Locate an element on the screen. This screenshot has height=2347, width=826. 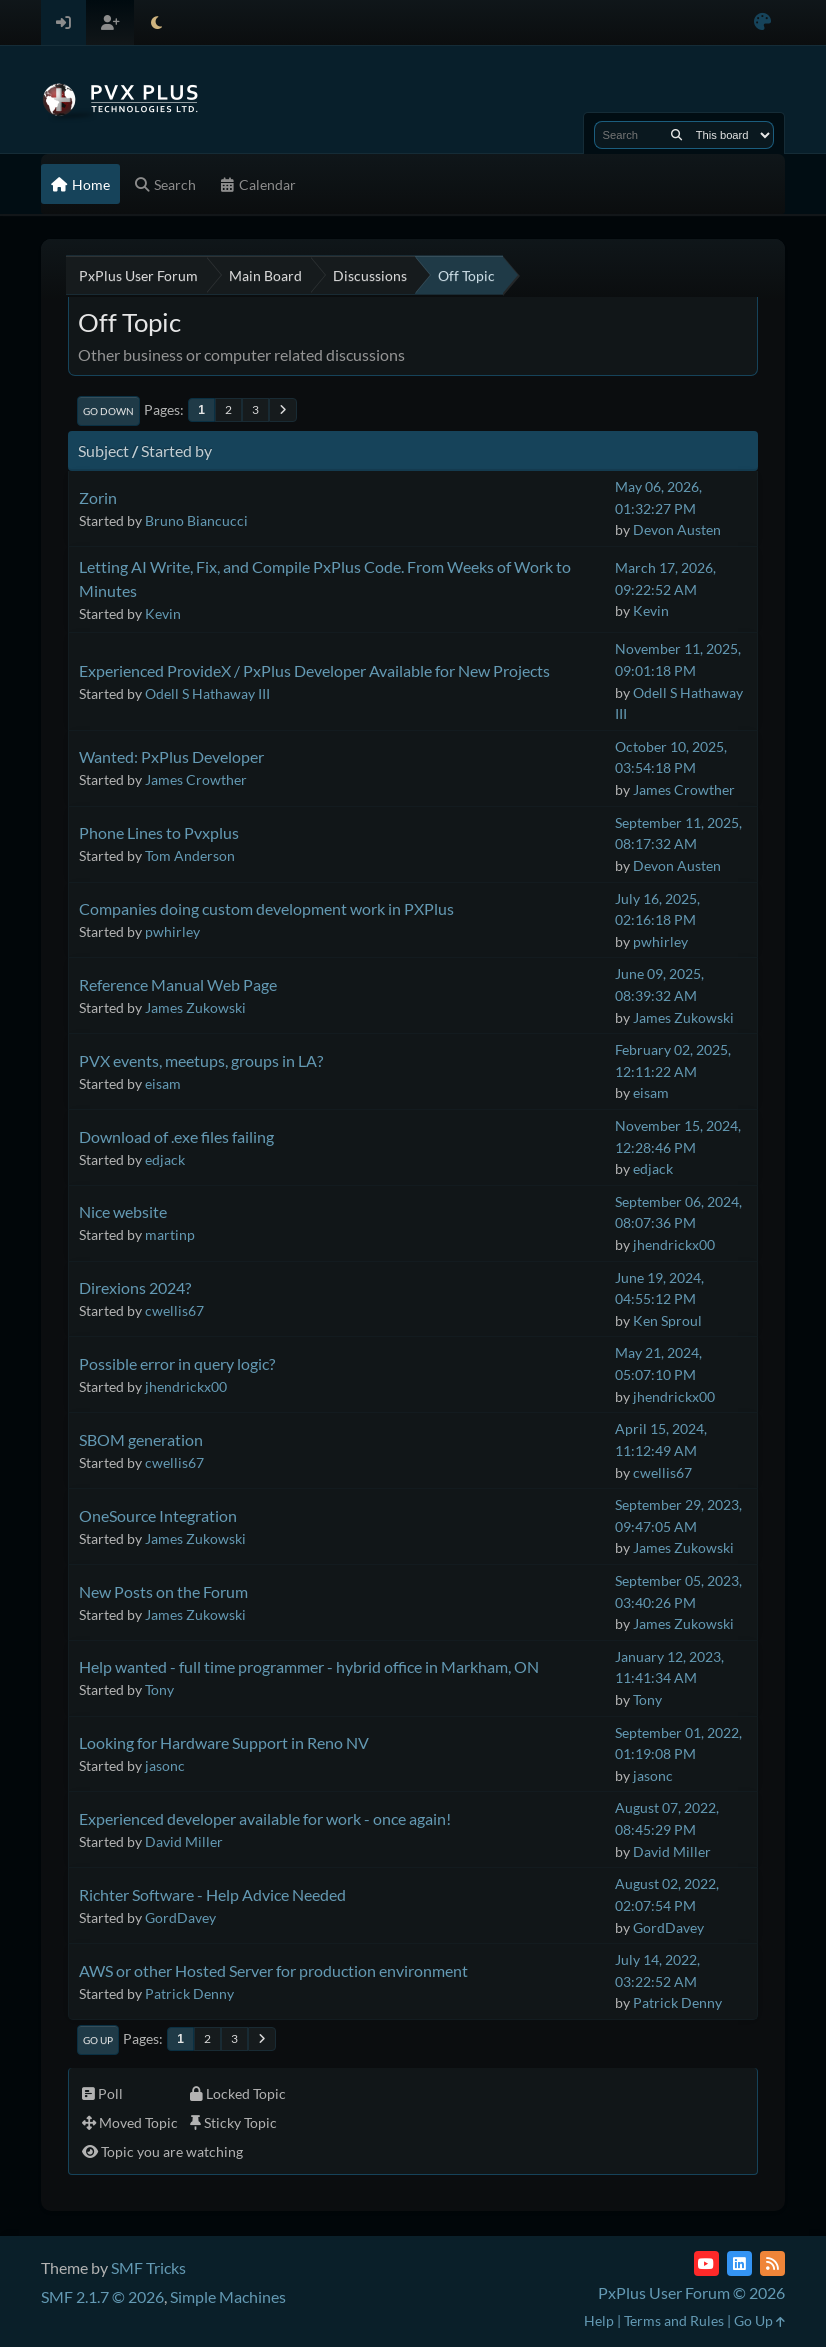
Zorin is located at coordinates (98, 497).